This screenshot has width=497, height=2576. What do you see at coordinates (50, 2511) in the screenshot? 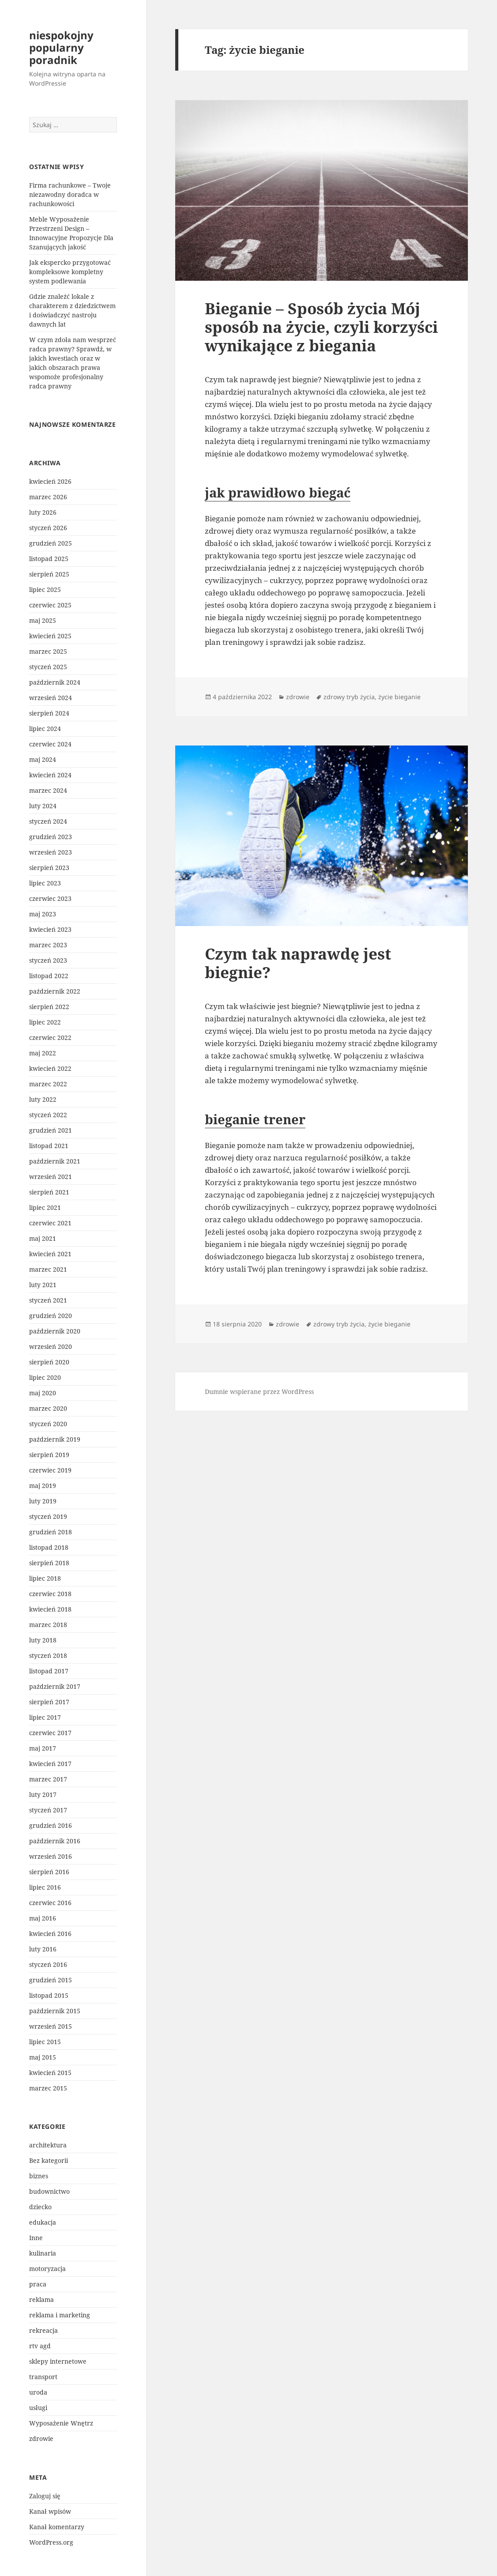
I see `Kanał wpisów` at bounding box center [50, 2511].